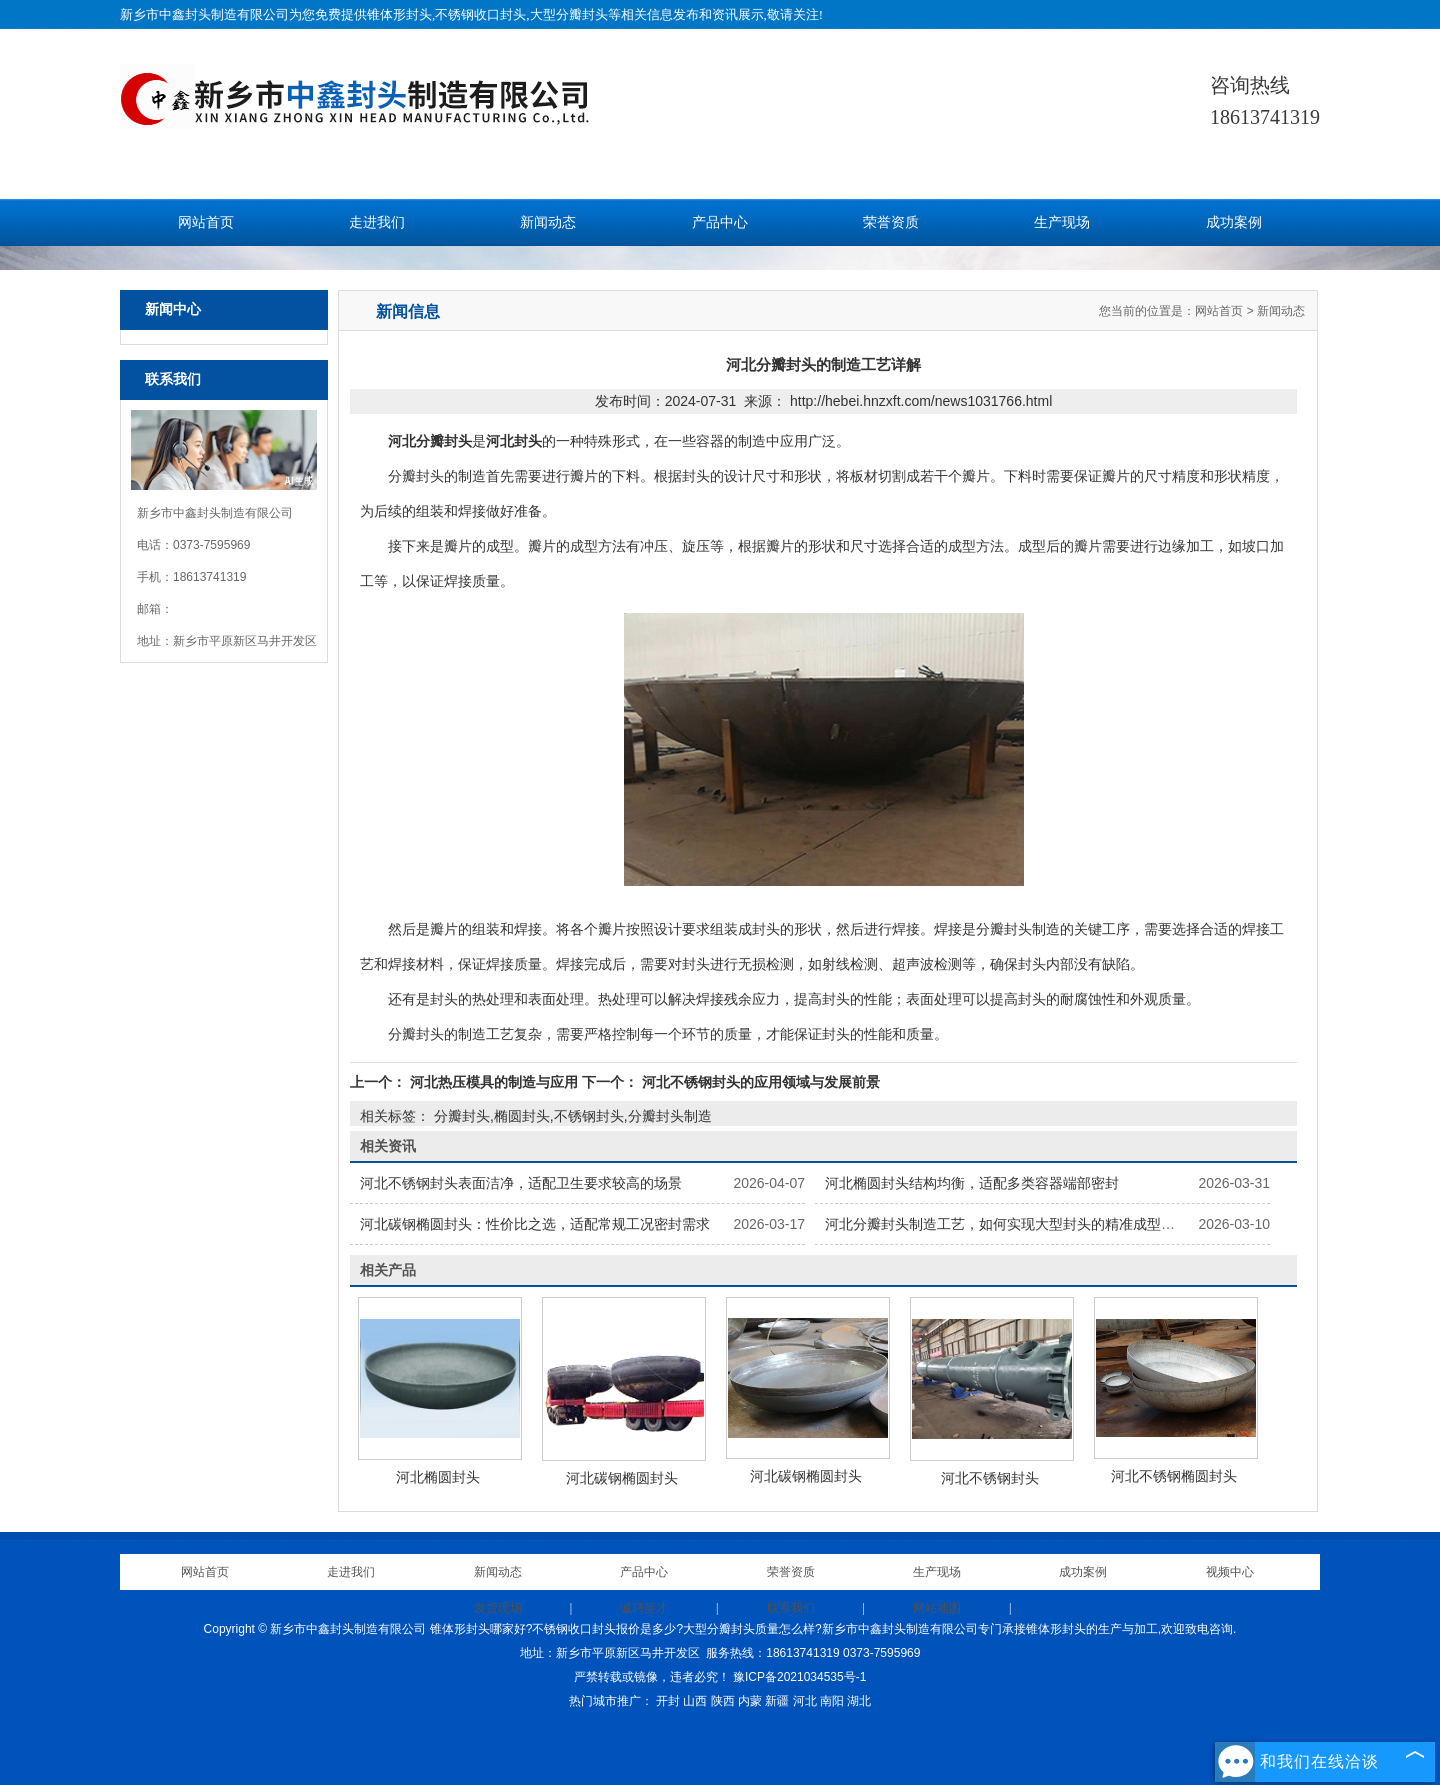 Image resolution: width=1440 pixels, height=1785 pixels. I want to click on http://hebei.hnzxft.com/news1031766.html, so click(921, 401).